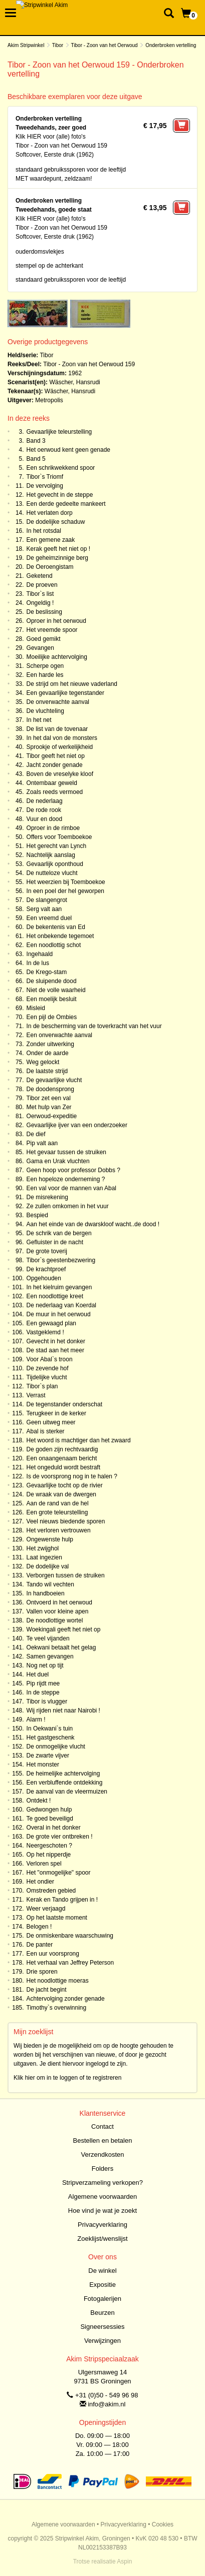 The width and height of the screenshot is (205, 2576). Describe the element at coordinates (59, 836) in the screenshot. I see `Offers voor Toemboekoe` at that location.